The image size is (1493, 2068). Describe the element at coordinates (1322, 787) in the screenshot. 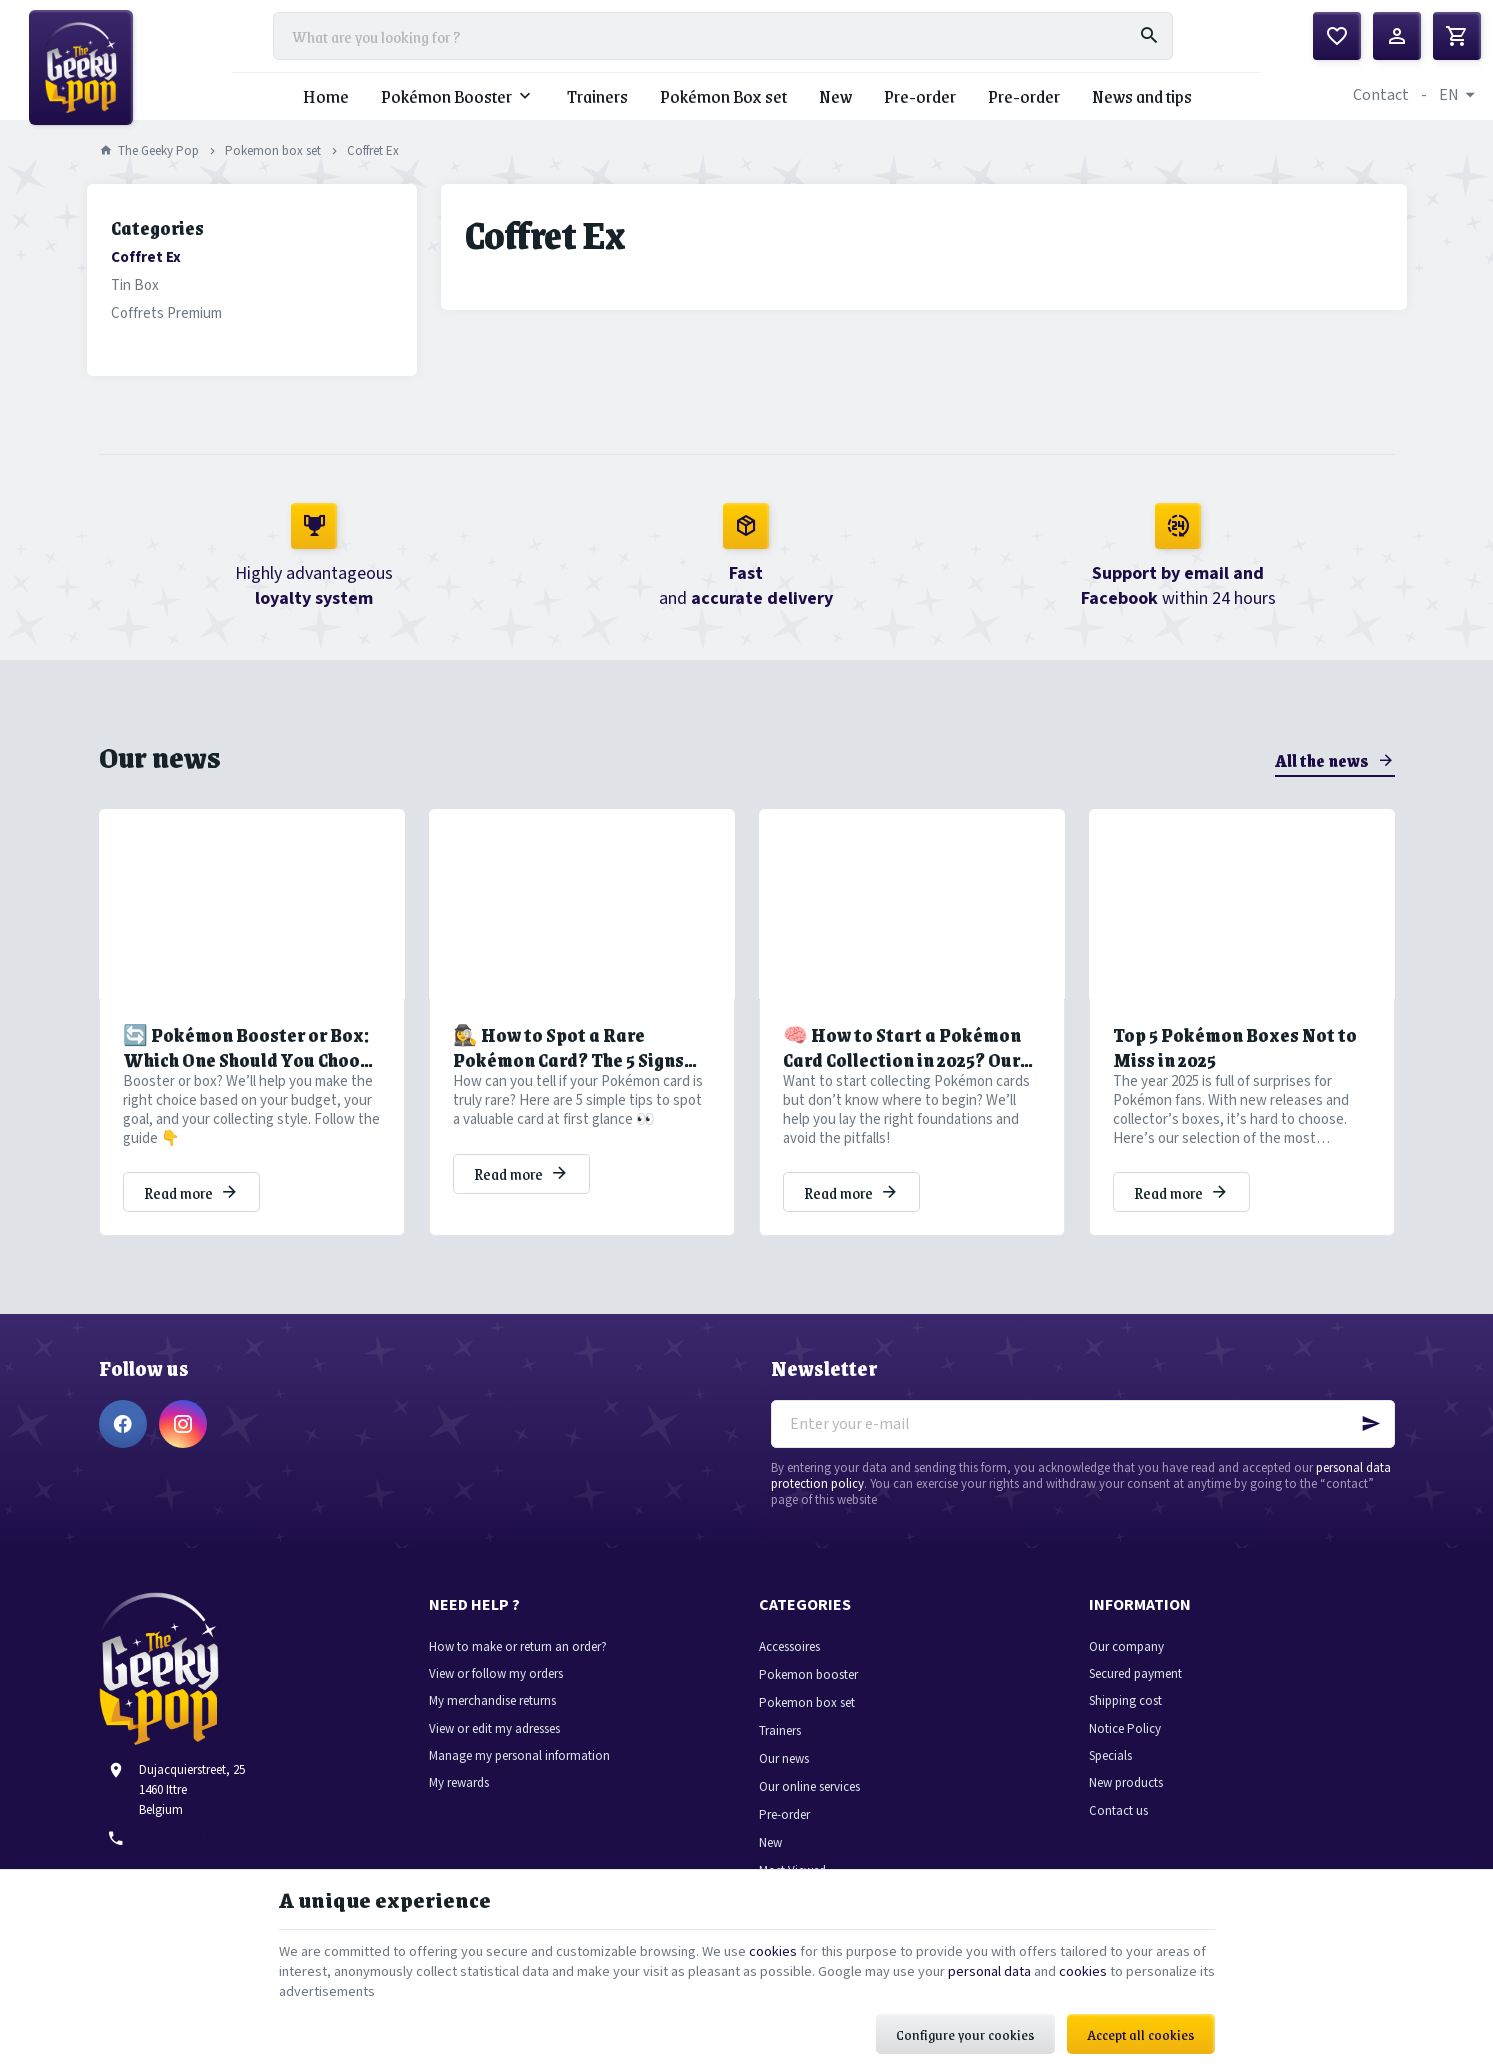

I see `All the news` at that location.